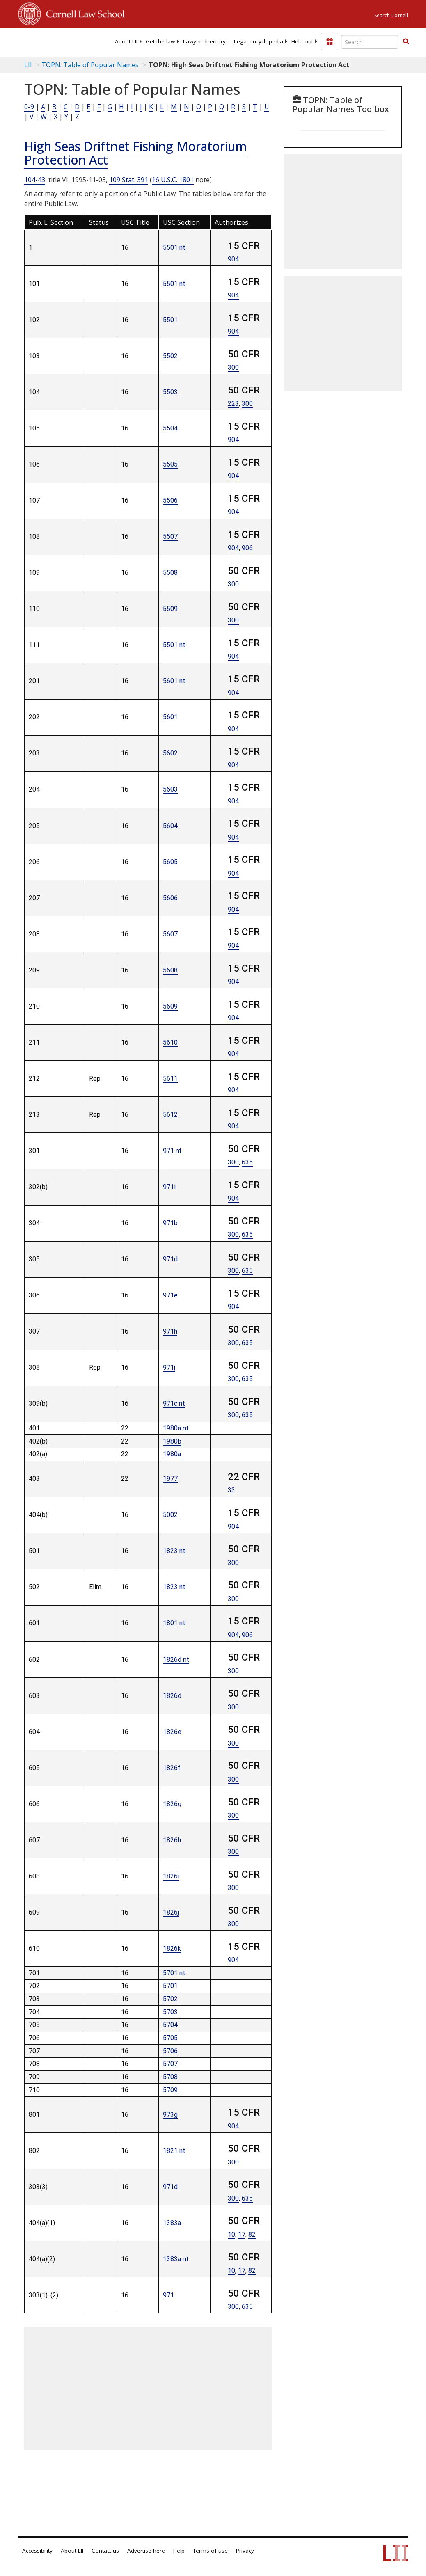 Image resolution: width=426 pixels, height=2576 pixels. Describe the element at coordinates (169, 1367) in the screenshot. I see `971j` at that location.